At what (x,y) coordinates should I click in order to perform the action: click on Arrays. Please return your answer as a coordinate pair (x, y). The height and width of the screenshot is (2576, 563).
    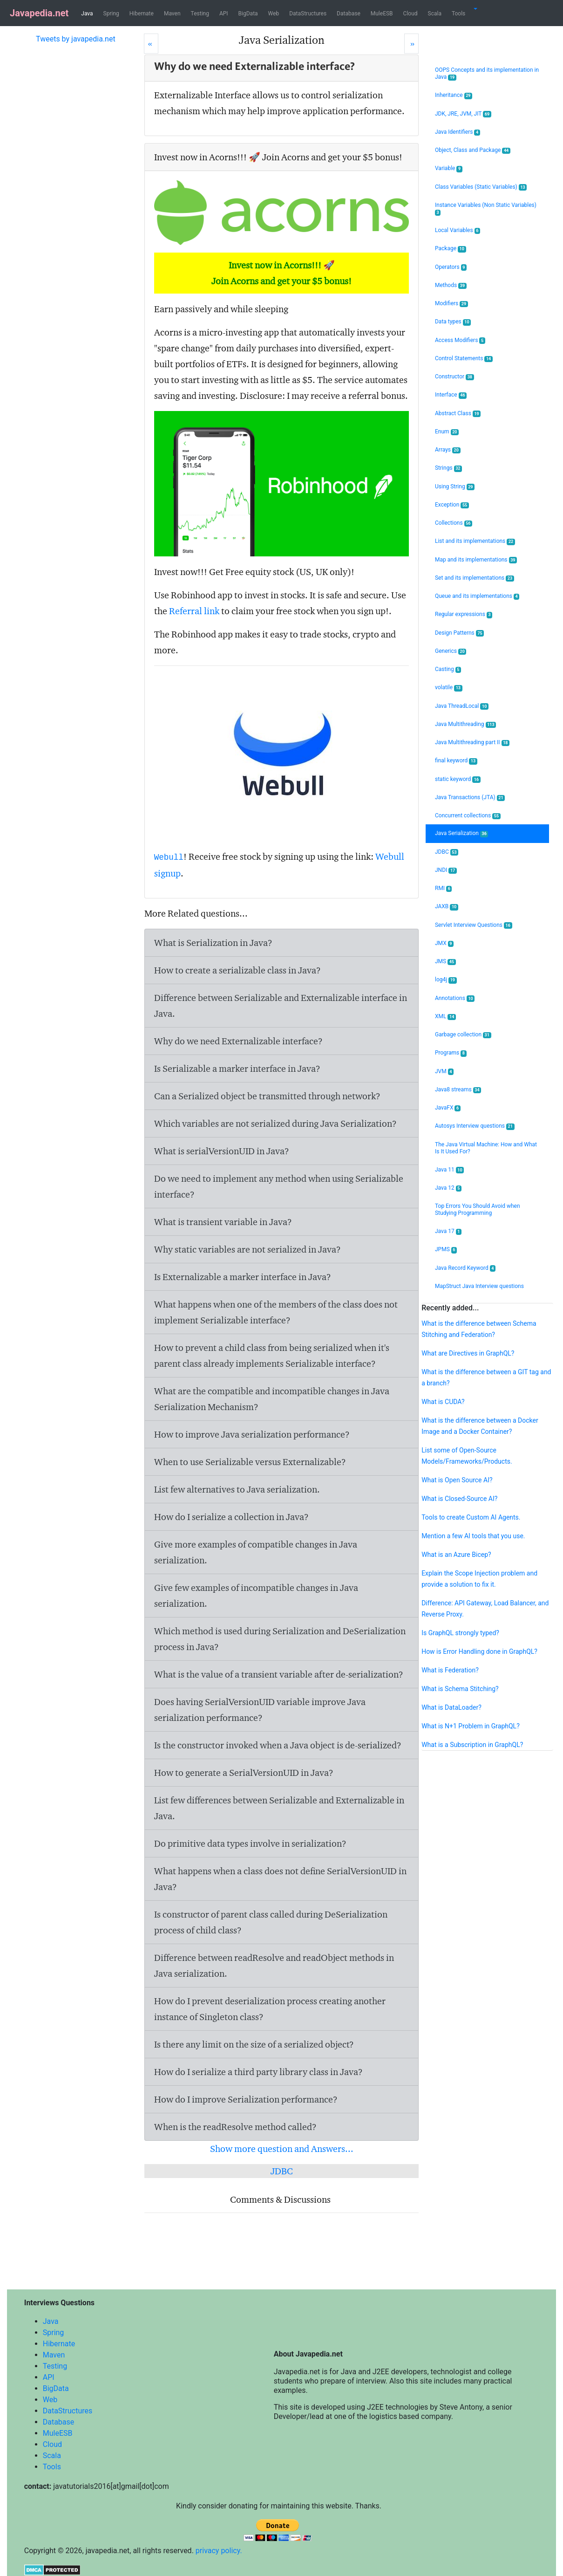
    Looking at the image, I should click on (448, 449).